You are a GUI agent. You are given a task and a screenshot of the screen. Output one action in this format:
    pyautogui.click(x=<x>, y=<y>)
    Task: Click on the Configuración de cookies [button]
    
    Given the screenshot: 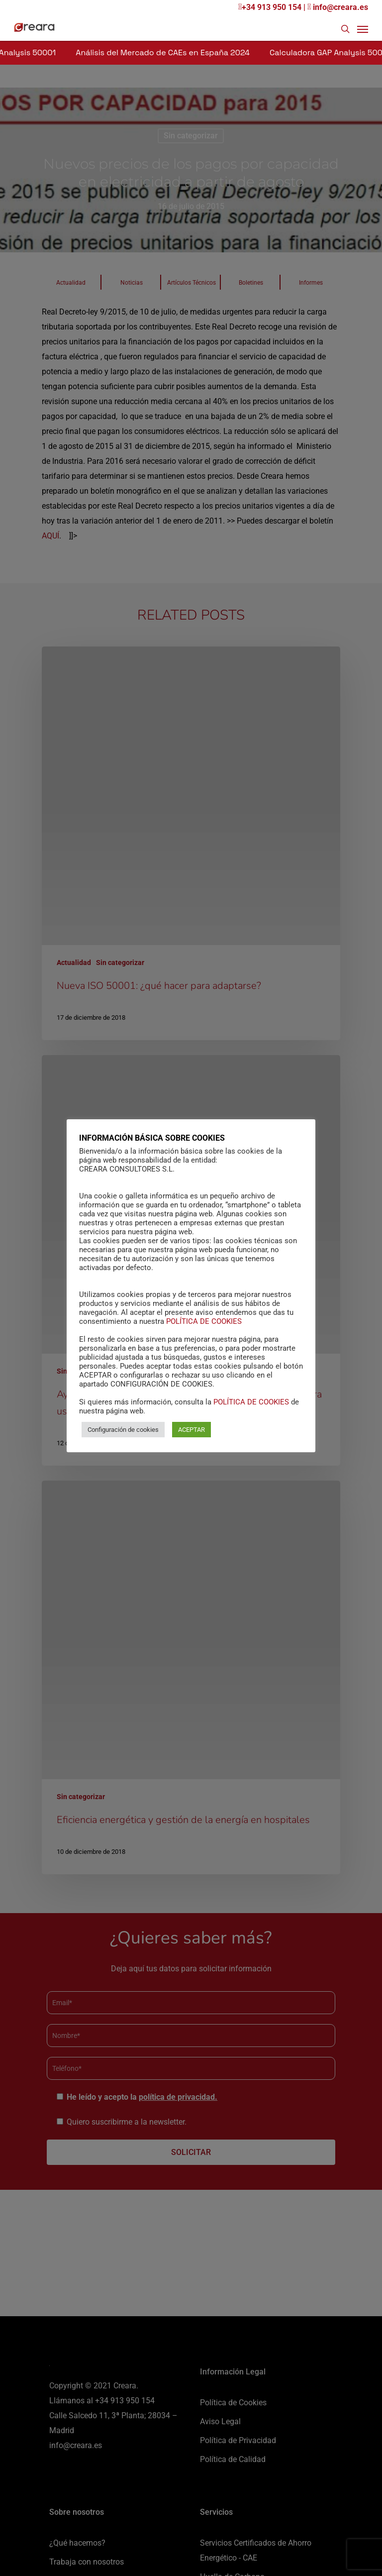 What is the action you would take?
    pyautogui.click(x=123, y=1429)
    